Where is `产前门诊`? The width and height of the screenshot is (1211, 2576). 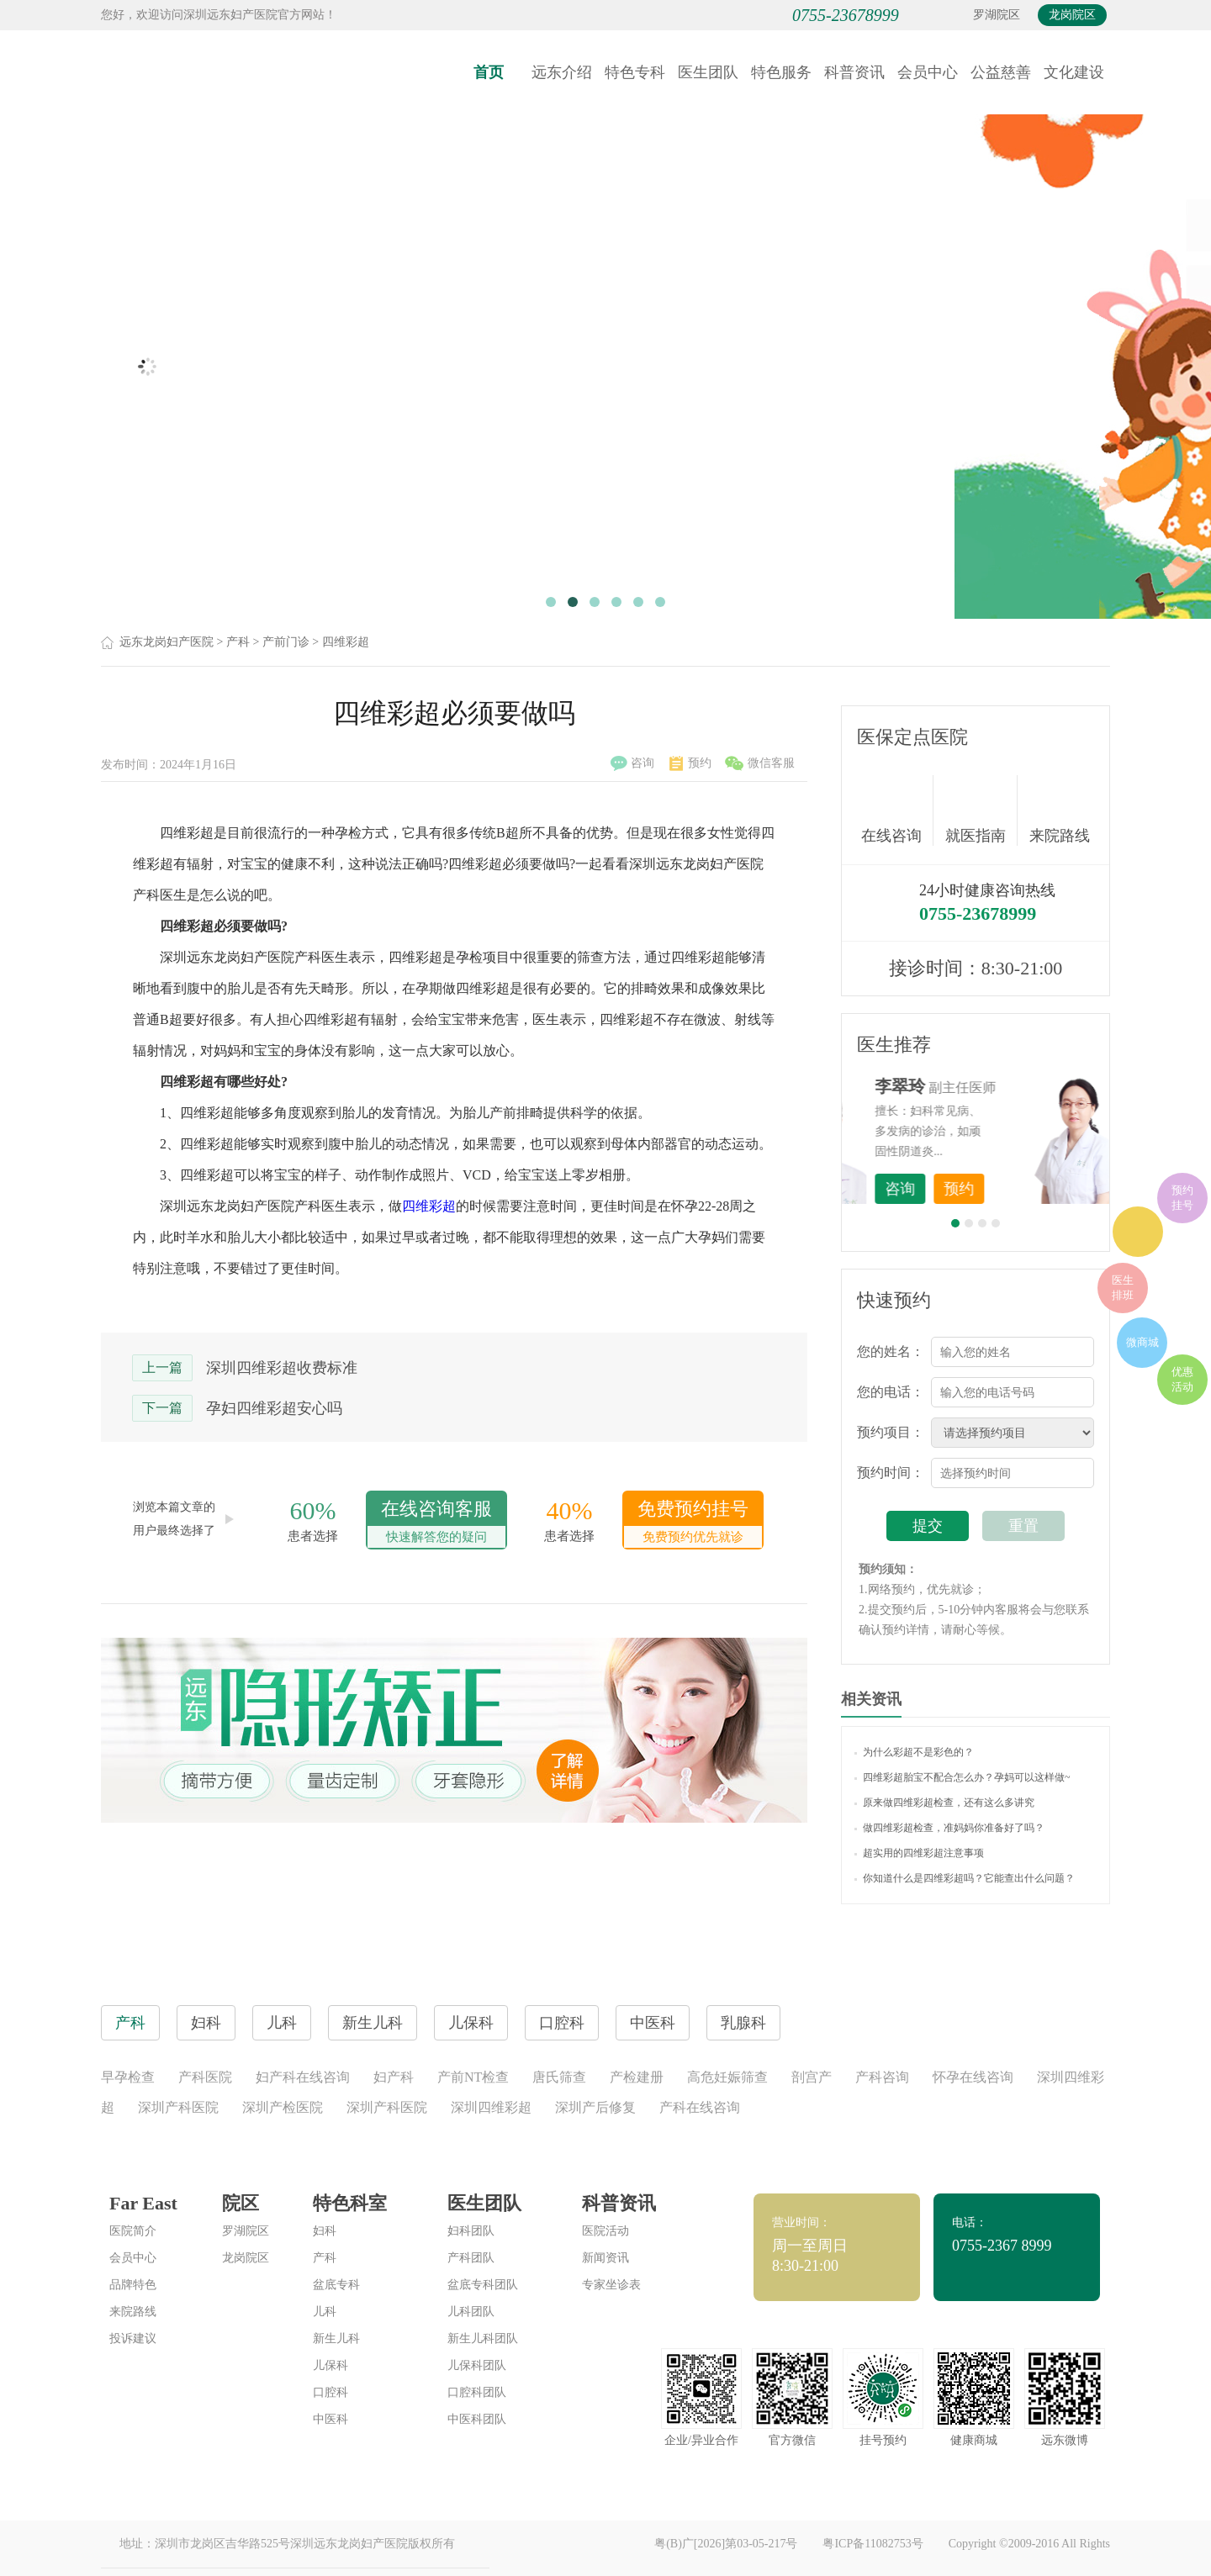
产前门诊 is located at coordinates (285, 642).